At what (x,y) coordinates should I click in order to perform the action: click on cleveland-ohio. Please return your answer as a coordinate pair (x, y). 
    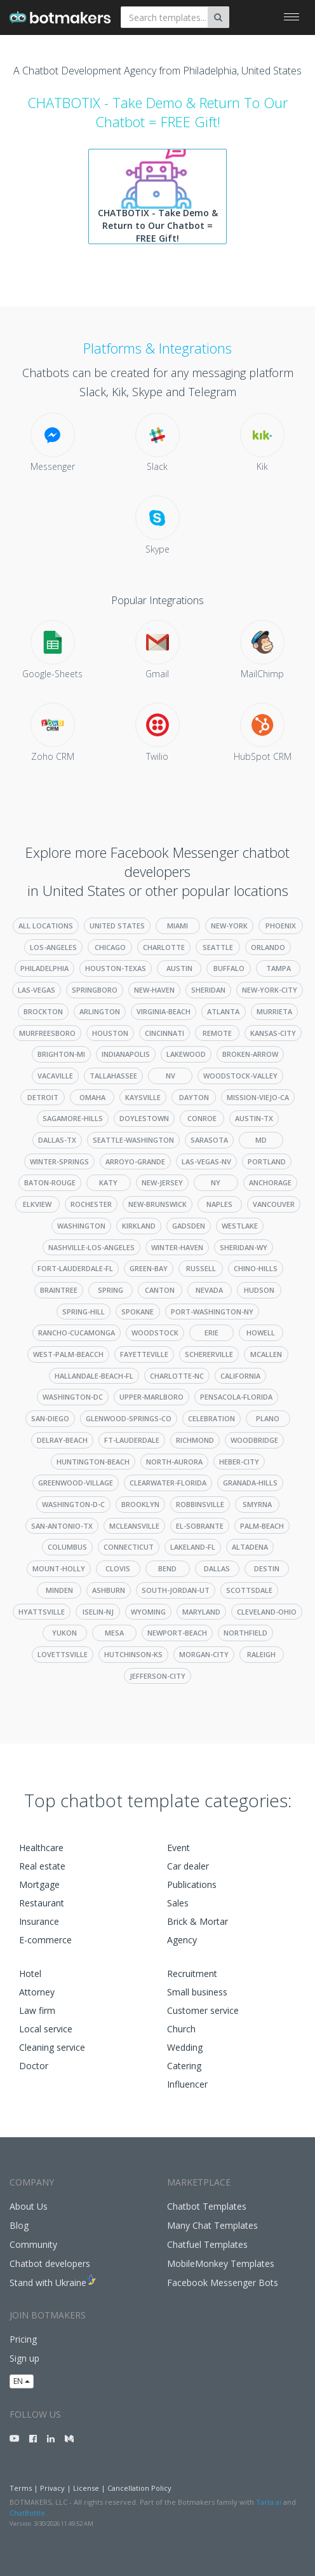
    Looking at the image, I should click on (267, 1611).